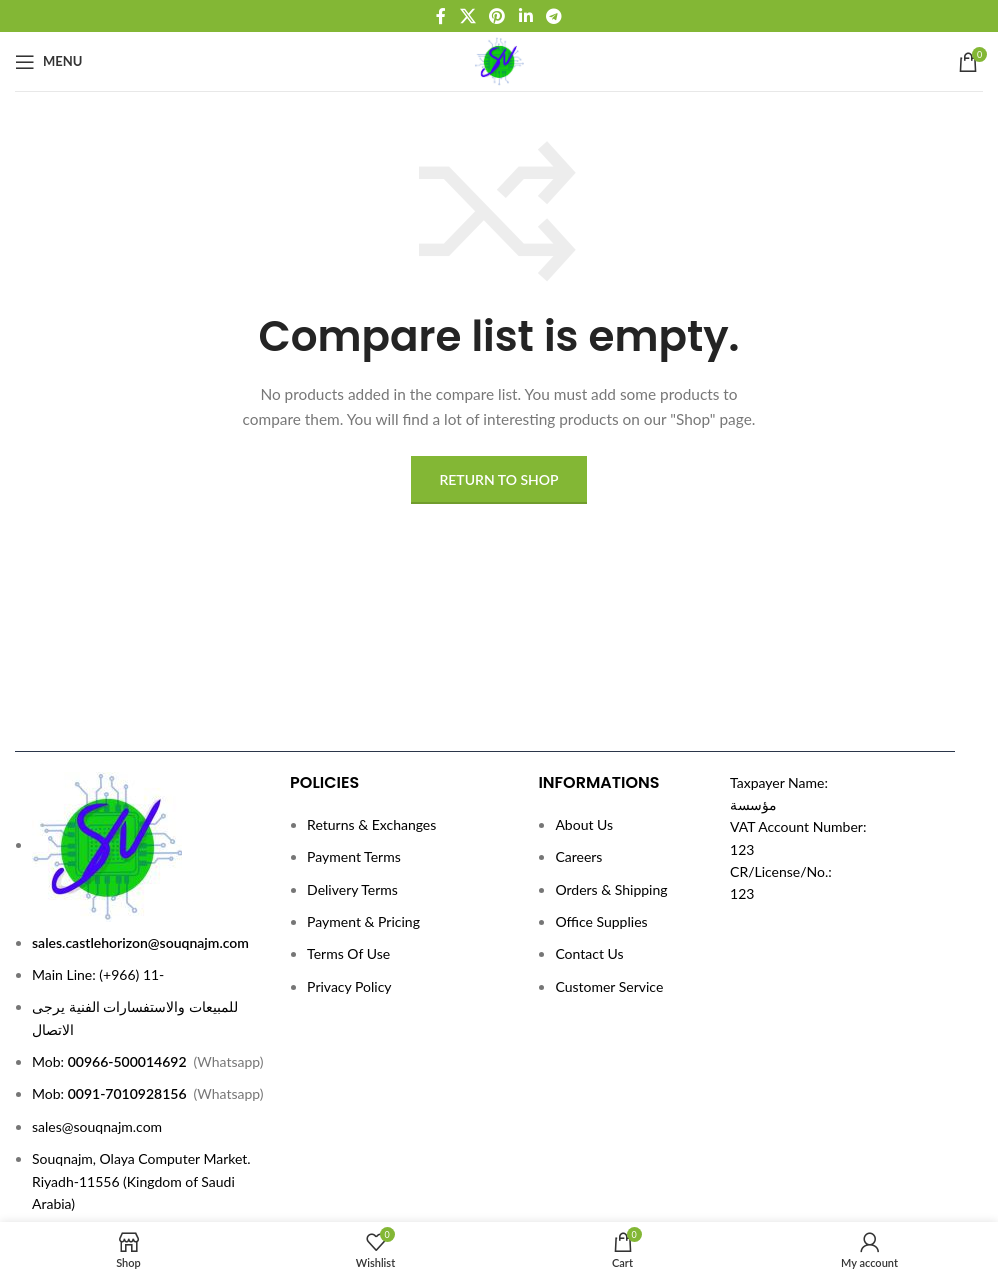  I want to click on [Linkedin social link], so click(525, 16).